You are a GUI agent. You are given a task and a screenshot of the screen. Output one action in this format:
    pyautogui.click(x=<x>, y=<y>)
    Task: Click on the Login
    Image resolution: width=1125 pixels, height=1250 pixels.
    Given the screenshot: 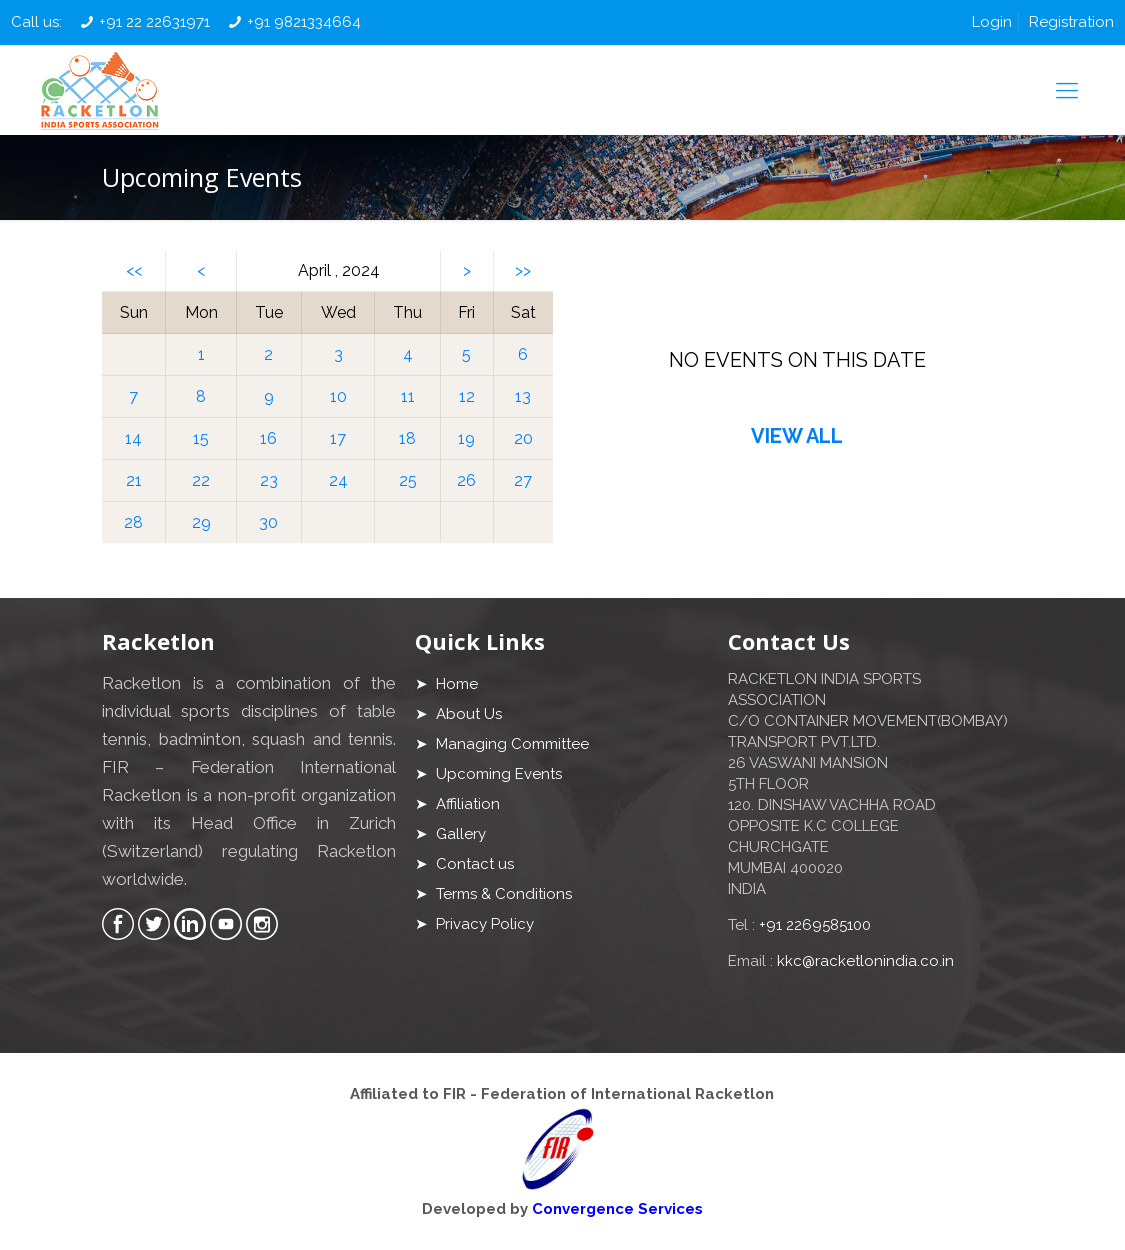 What is the action you would take?
    pyautogui.click(x=992, y=22)
    